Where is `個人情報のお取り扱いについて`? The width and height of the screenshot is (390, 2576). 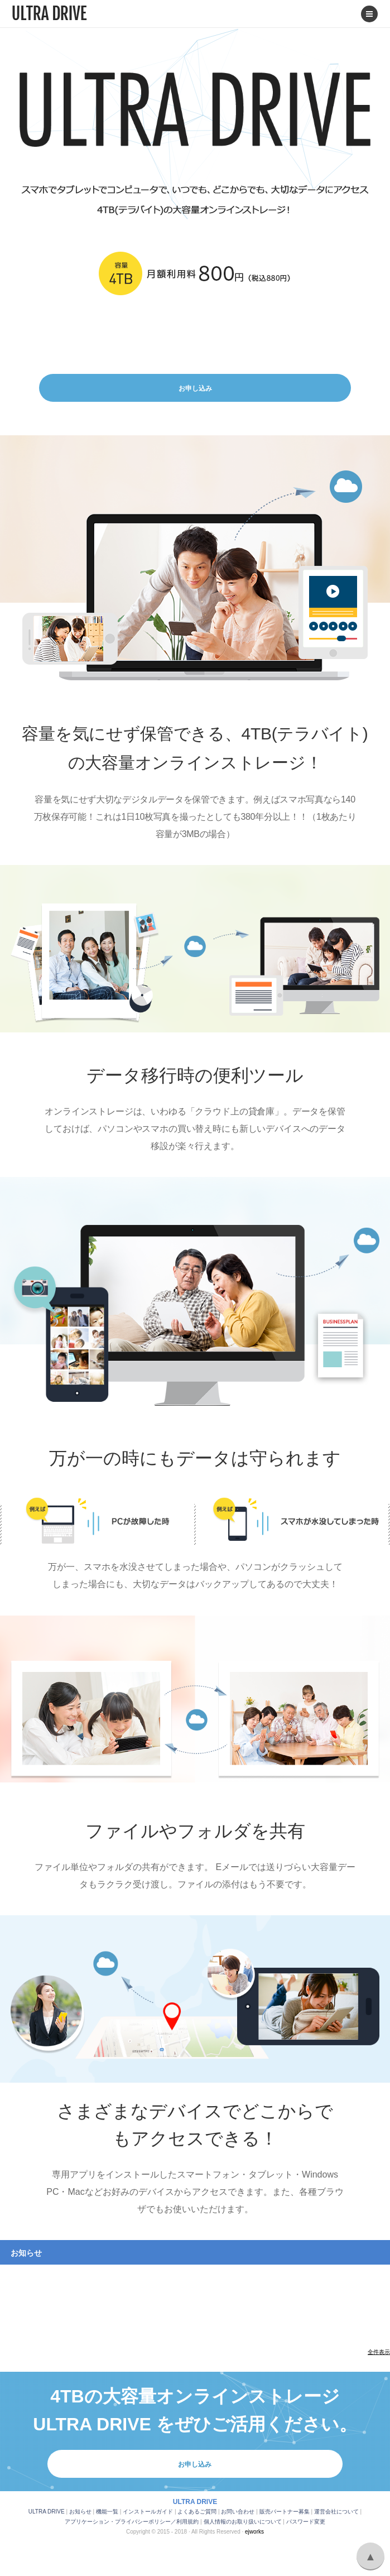
個人情報のお取り扱いについて is located at coordinates (243, 2522).